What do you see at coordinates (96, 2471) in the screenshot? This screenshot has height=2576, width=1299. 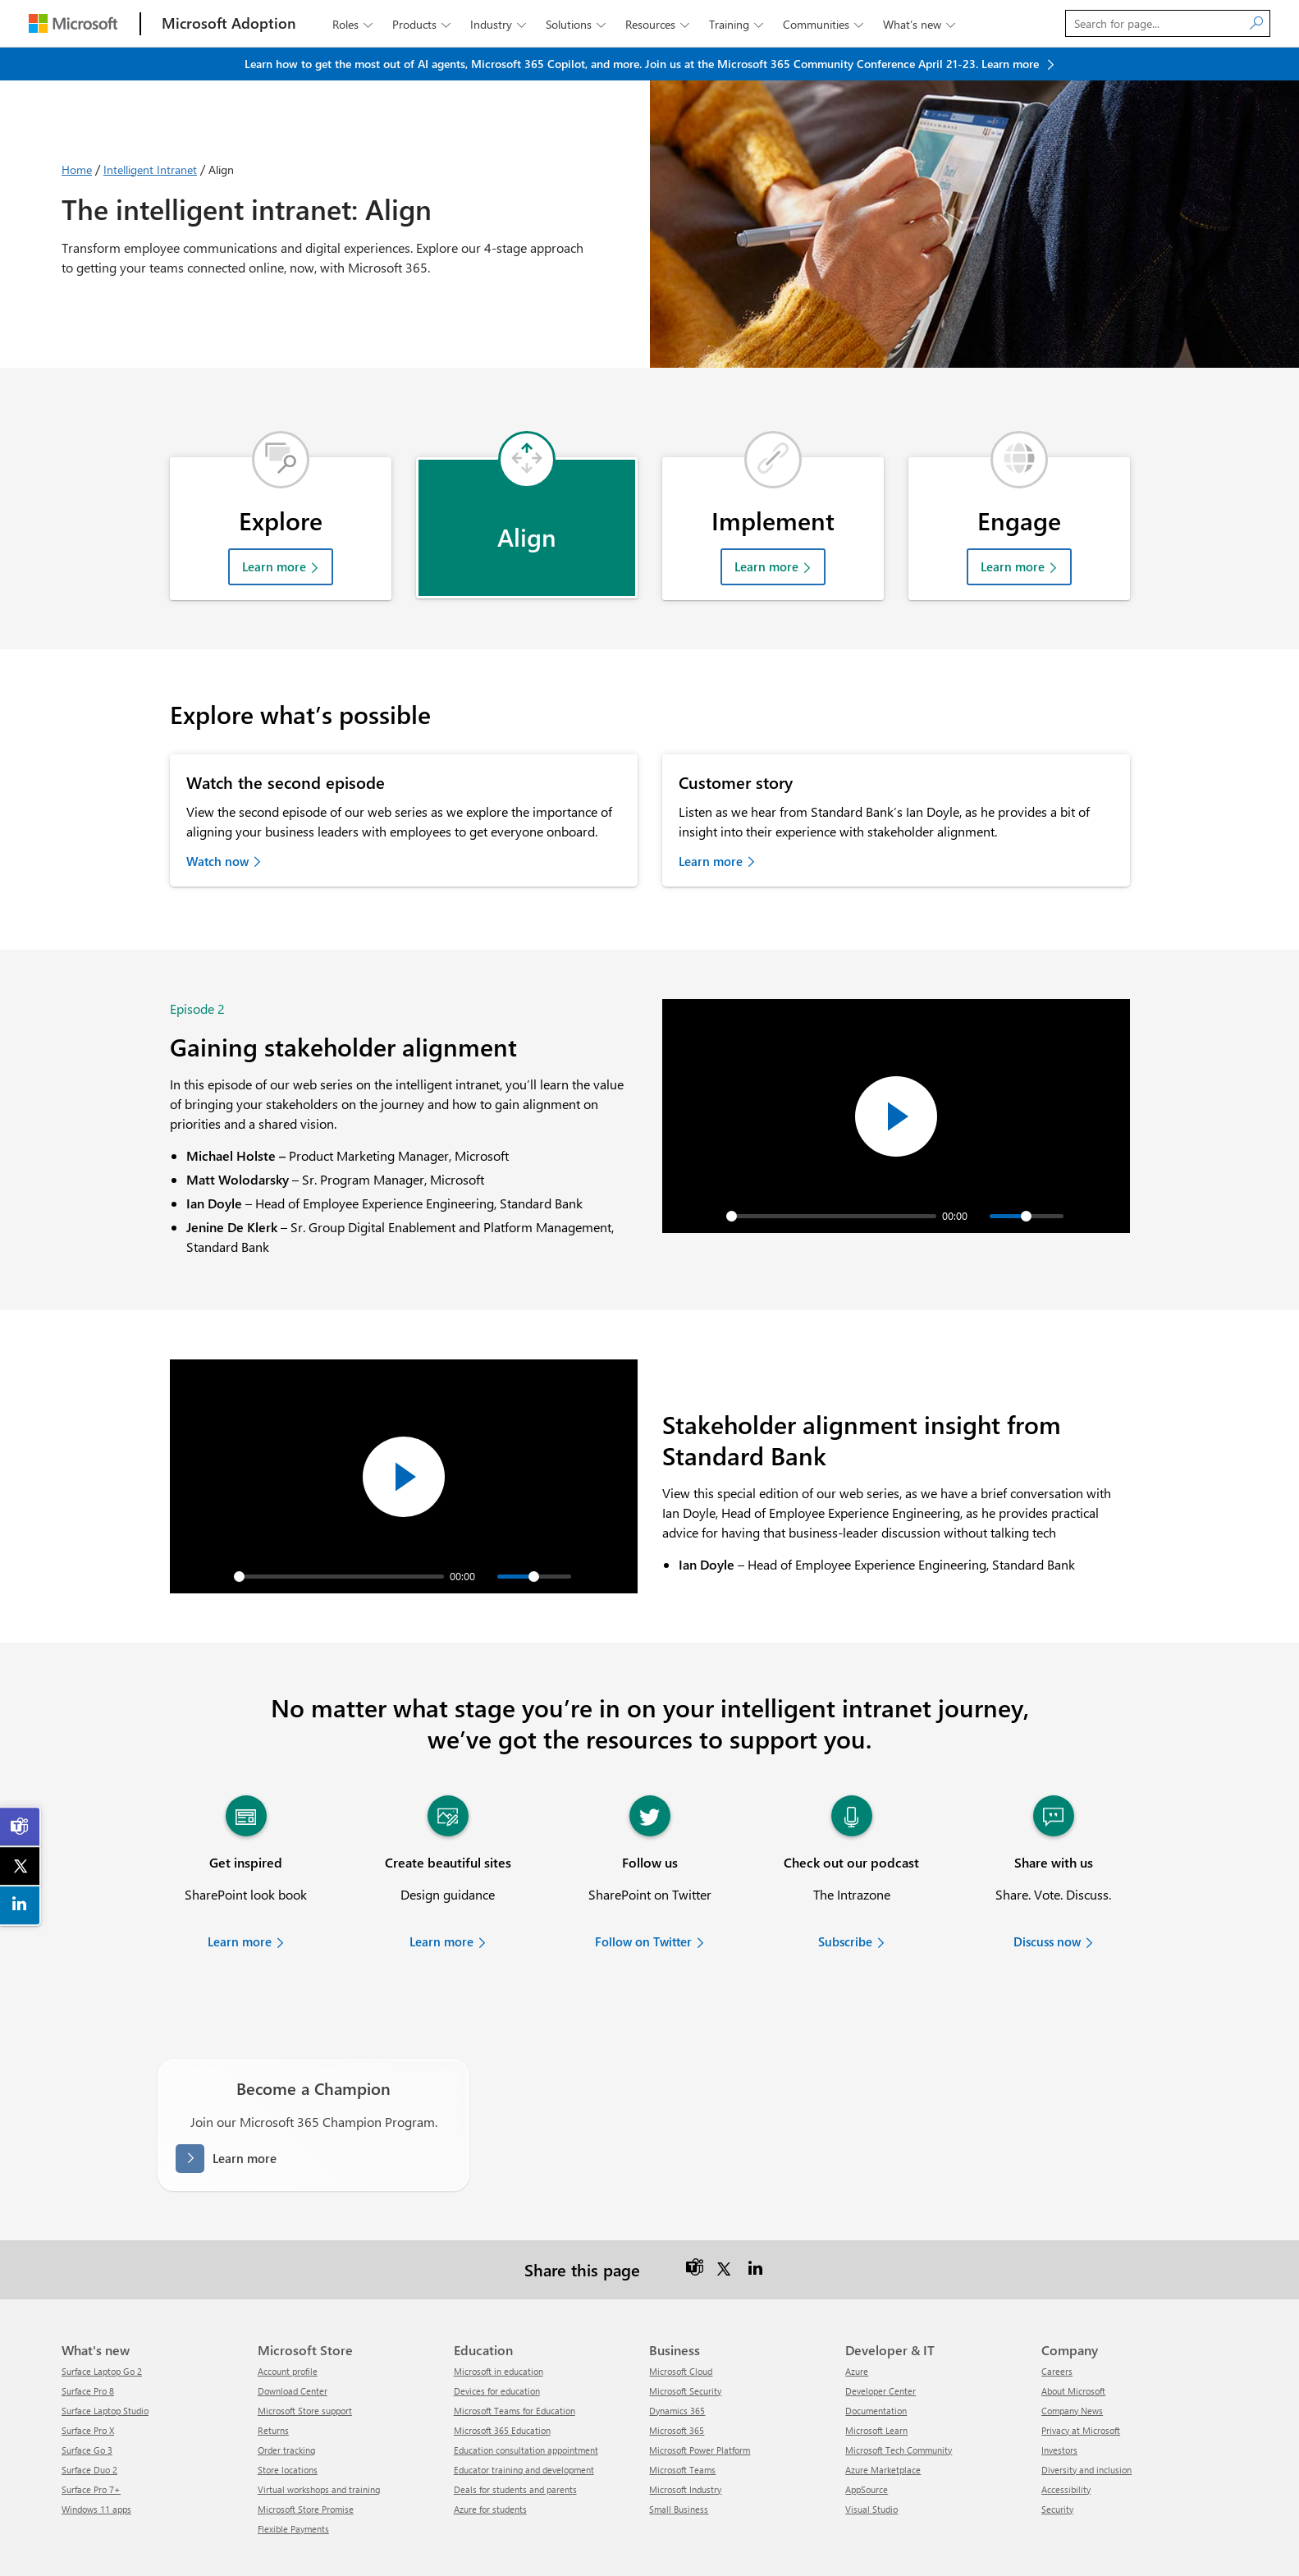 I see `Windows 11 apps` at bounding box center [96, 2471].